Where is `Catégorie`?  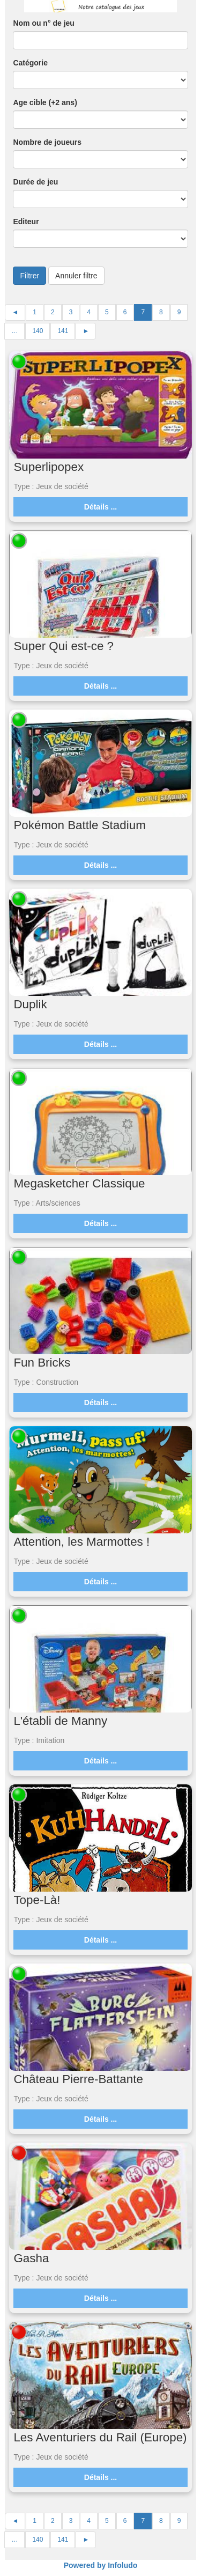
Catégorie is located at coordinates (30, 62).